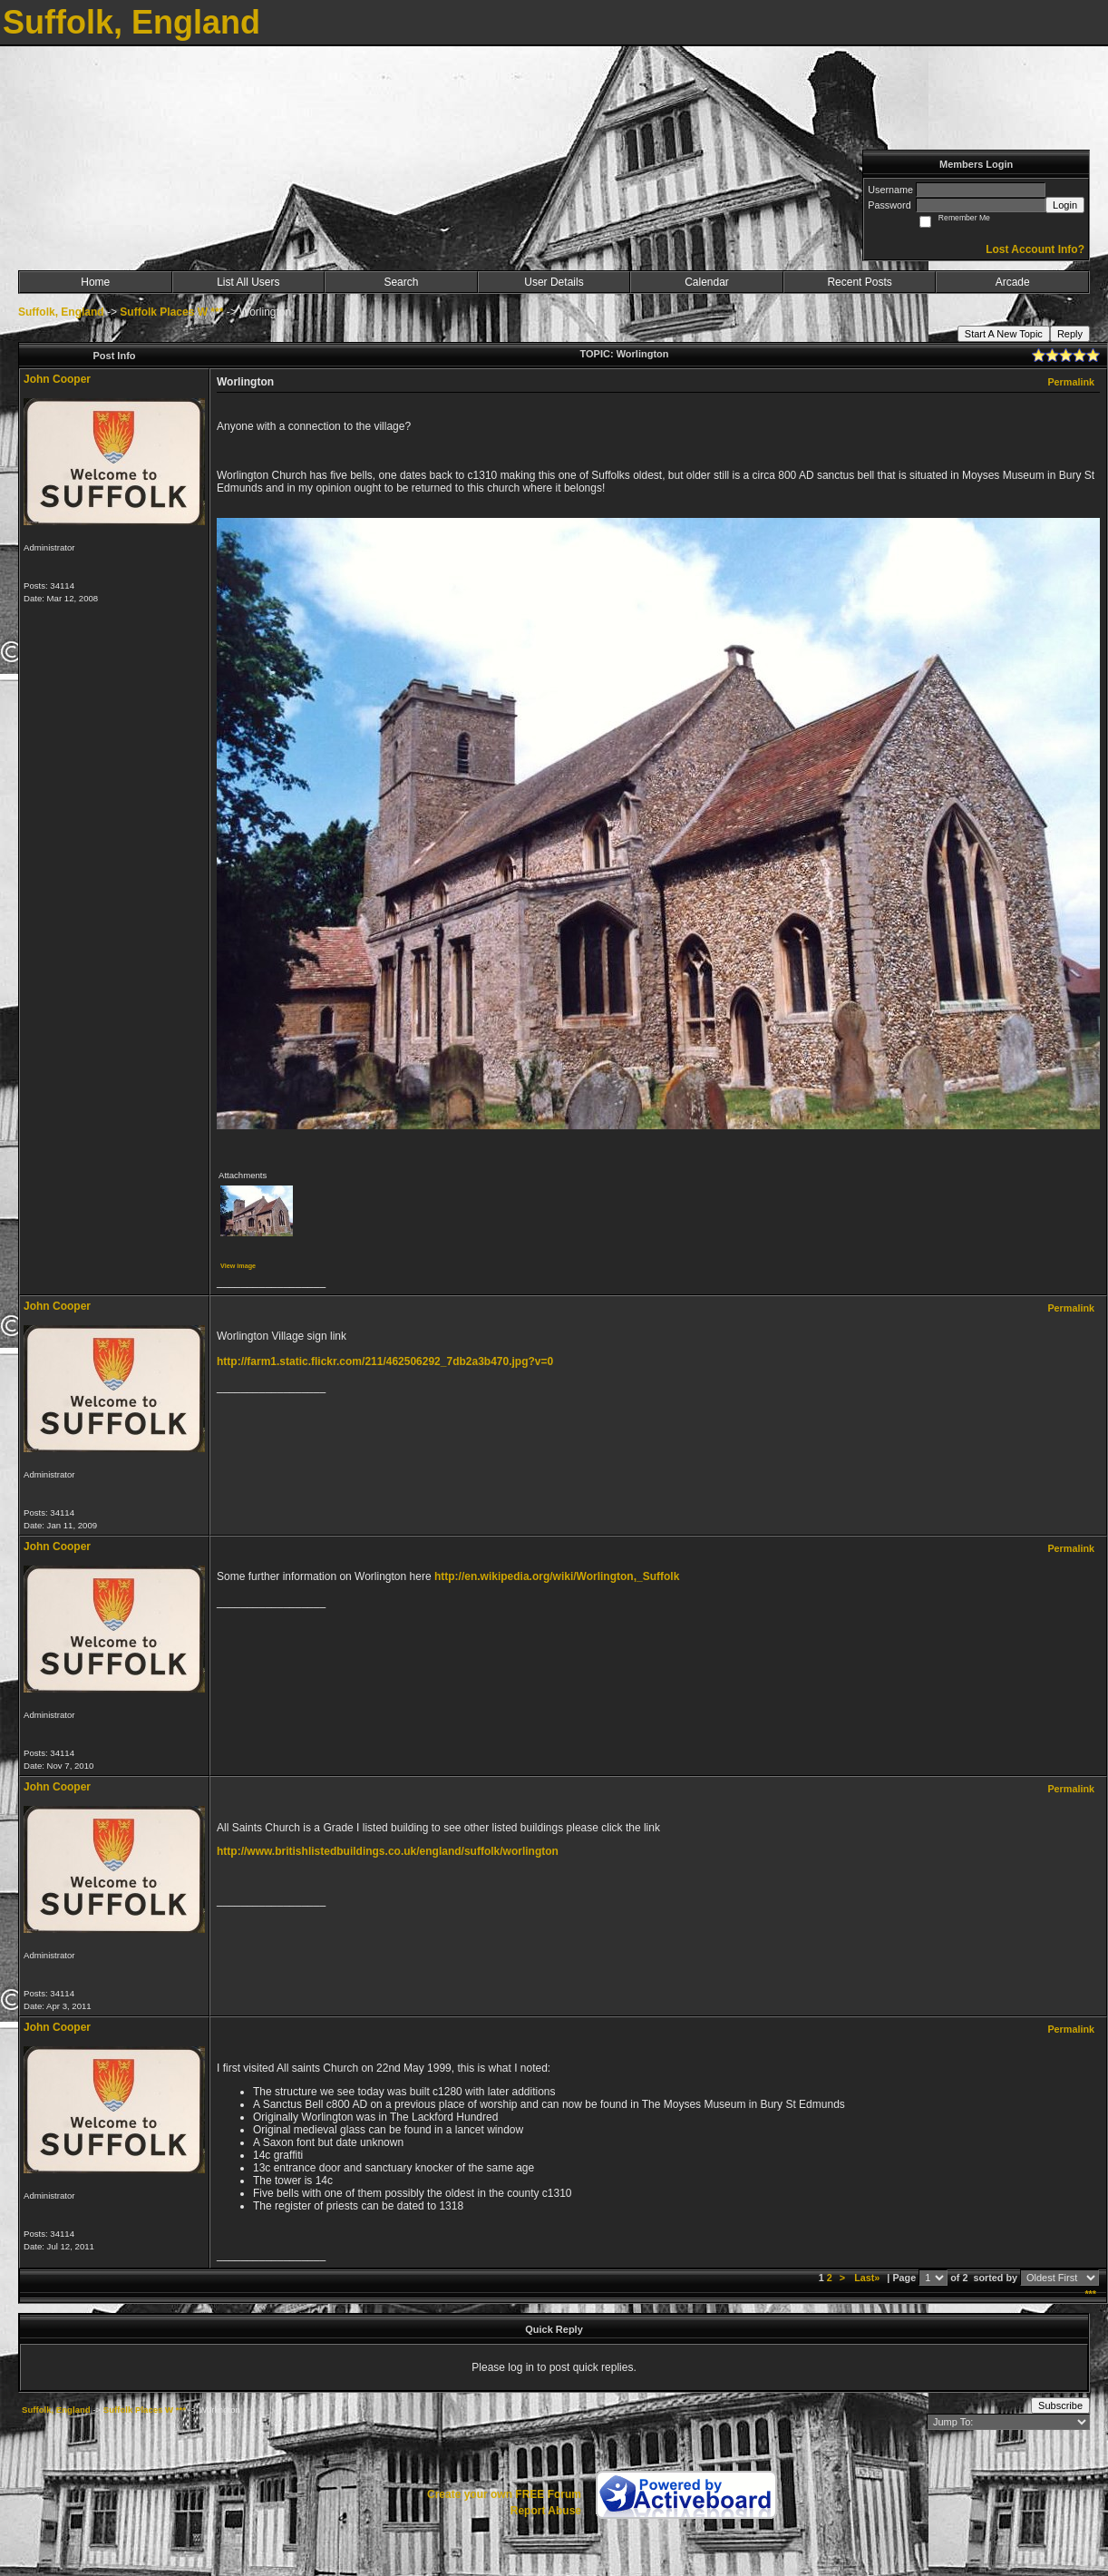 This screenshot has width=1108, height=2576. Describe the element at coordinates (707, 282) in the screenshot. I see `Calendar` at that location.